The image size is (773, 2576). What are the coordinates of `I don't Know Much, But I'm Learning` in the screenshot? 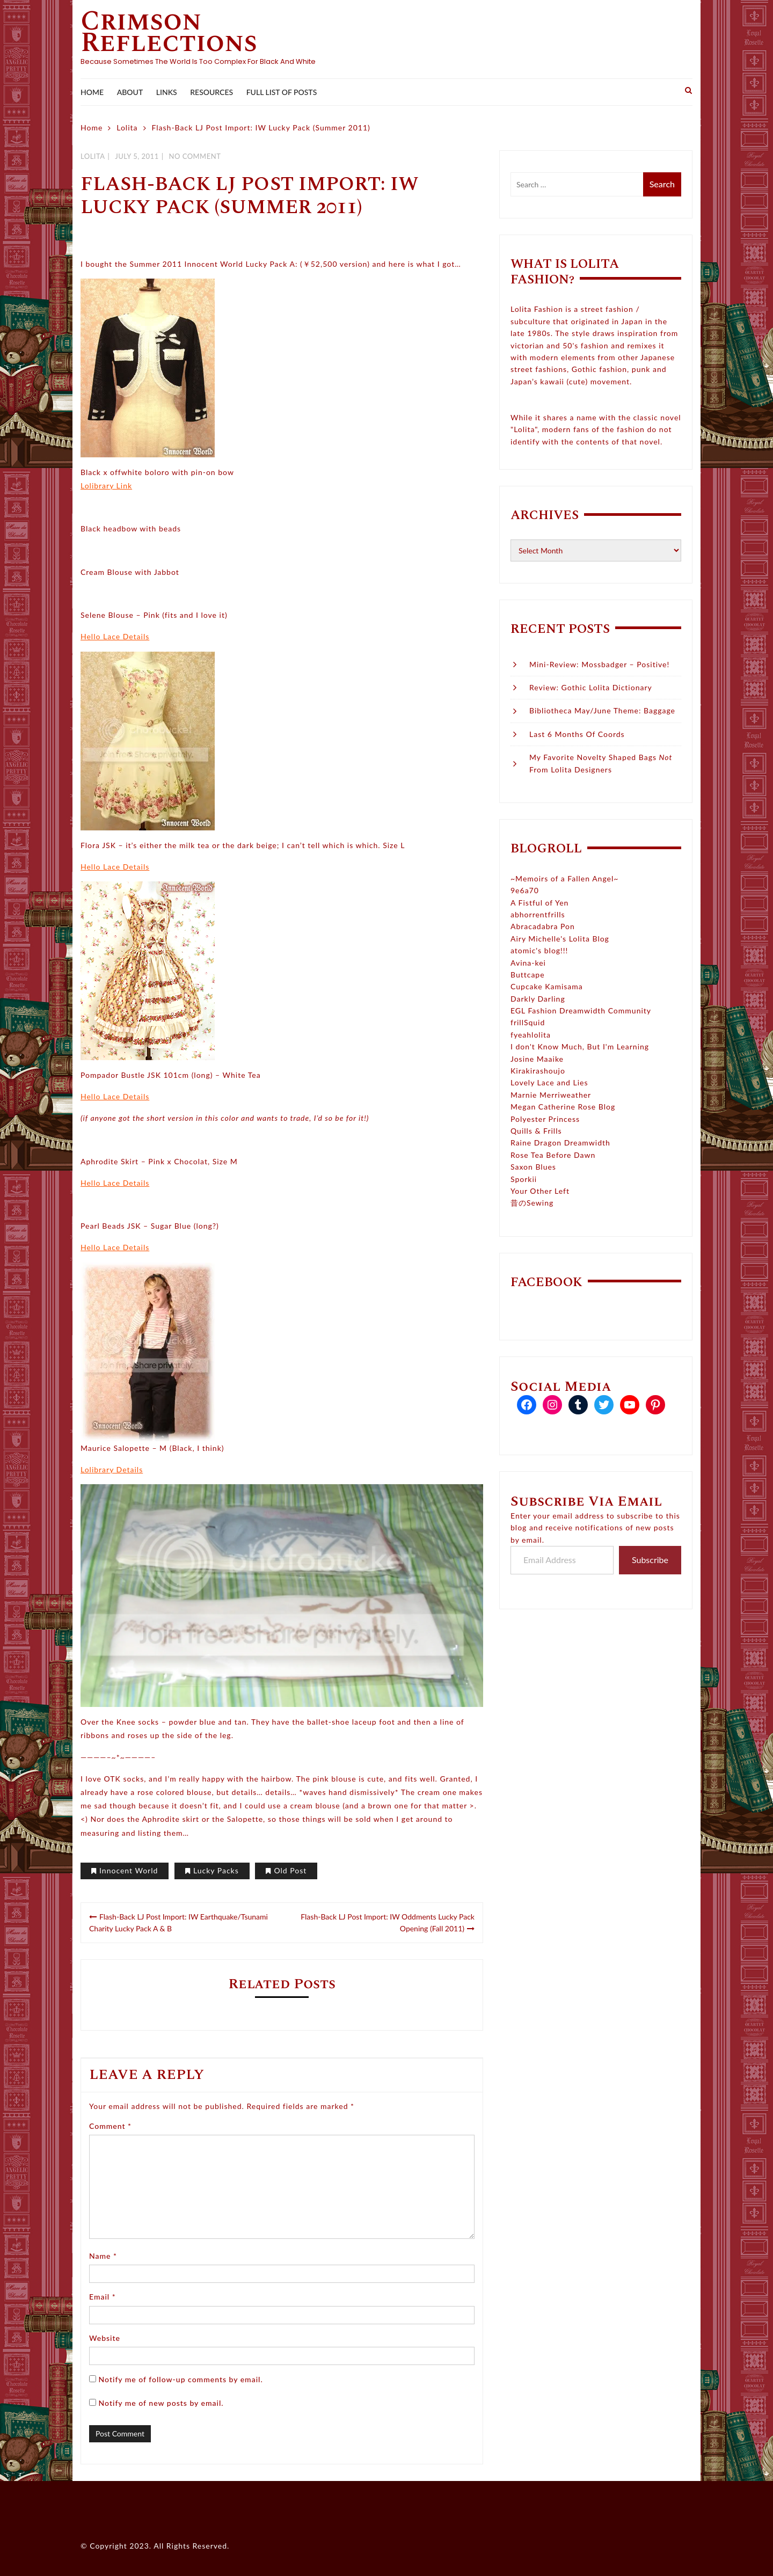 It's located at (580, 1046).